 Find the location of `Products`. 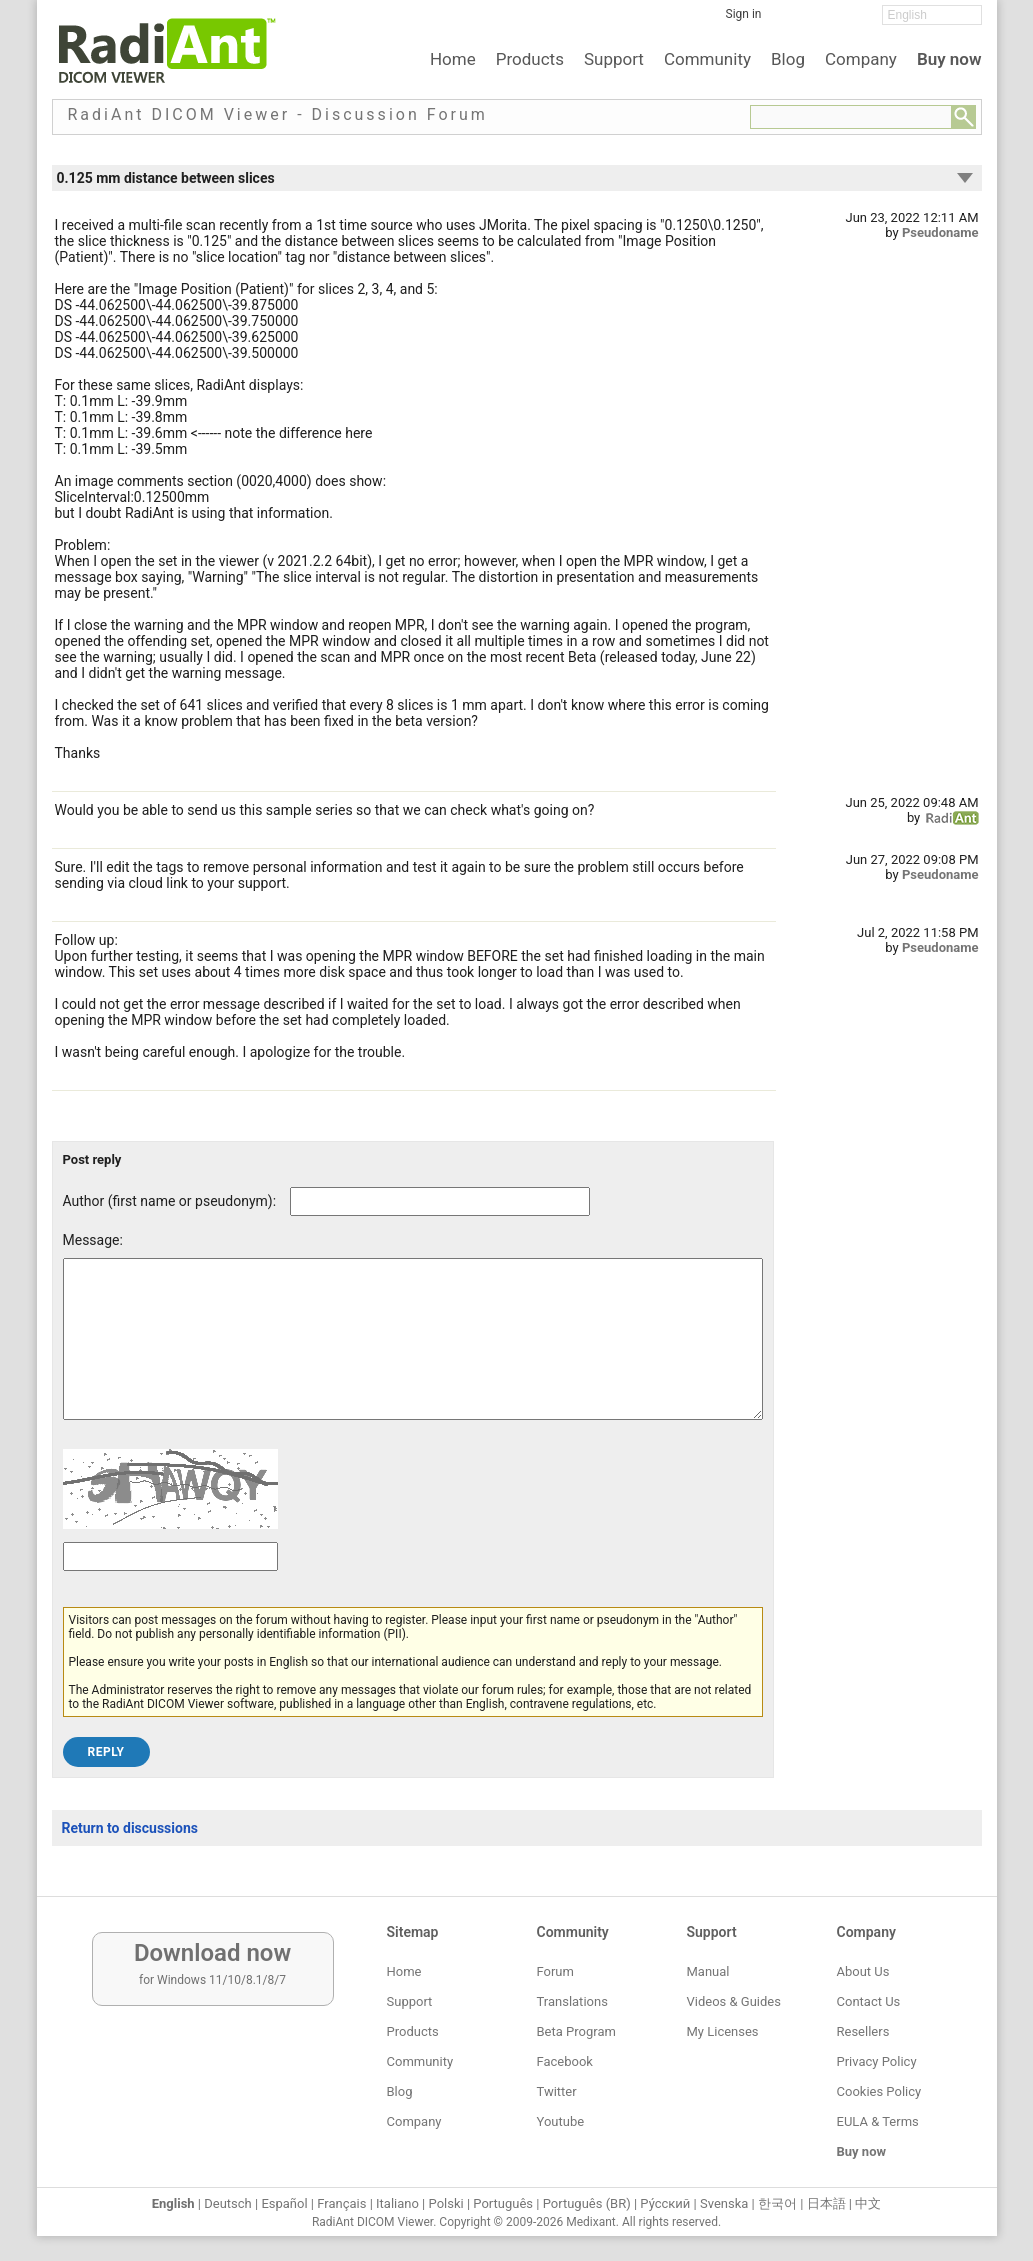

Products is located at coordinates (530, 59).